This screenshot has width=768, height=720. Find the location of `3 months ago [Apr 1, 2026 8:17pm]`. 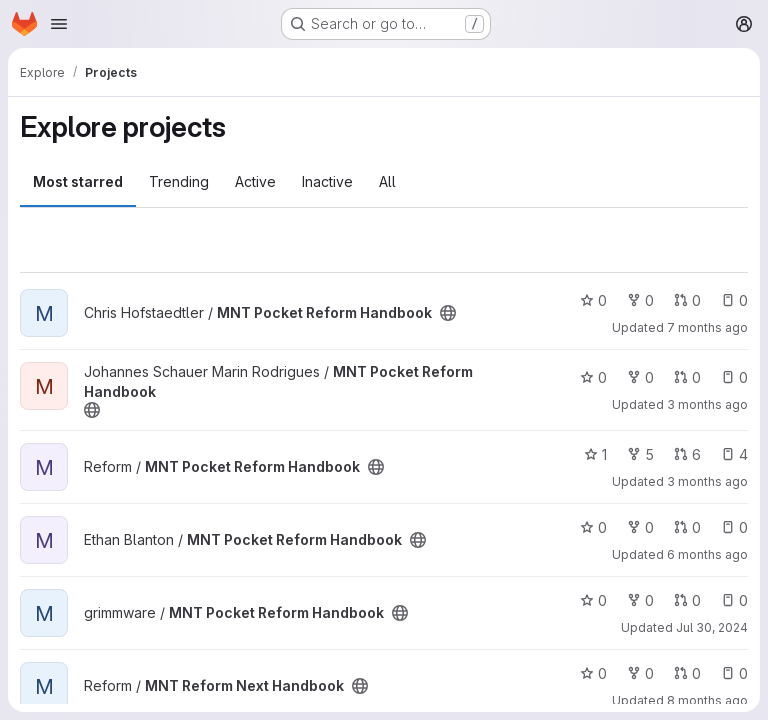

3 months ago [Apr 1, 2026 8:17pm] is located at coordinates (707, 481).